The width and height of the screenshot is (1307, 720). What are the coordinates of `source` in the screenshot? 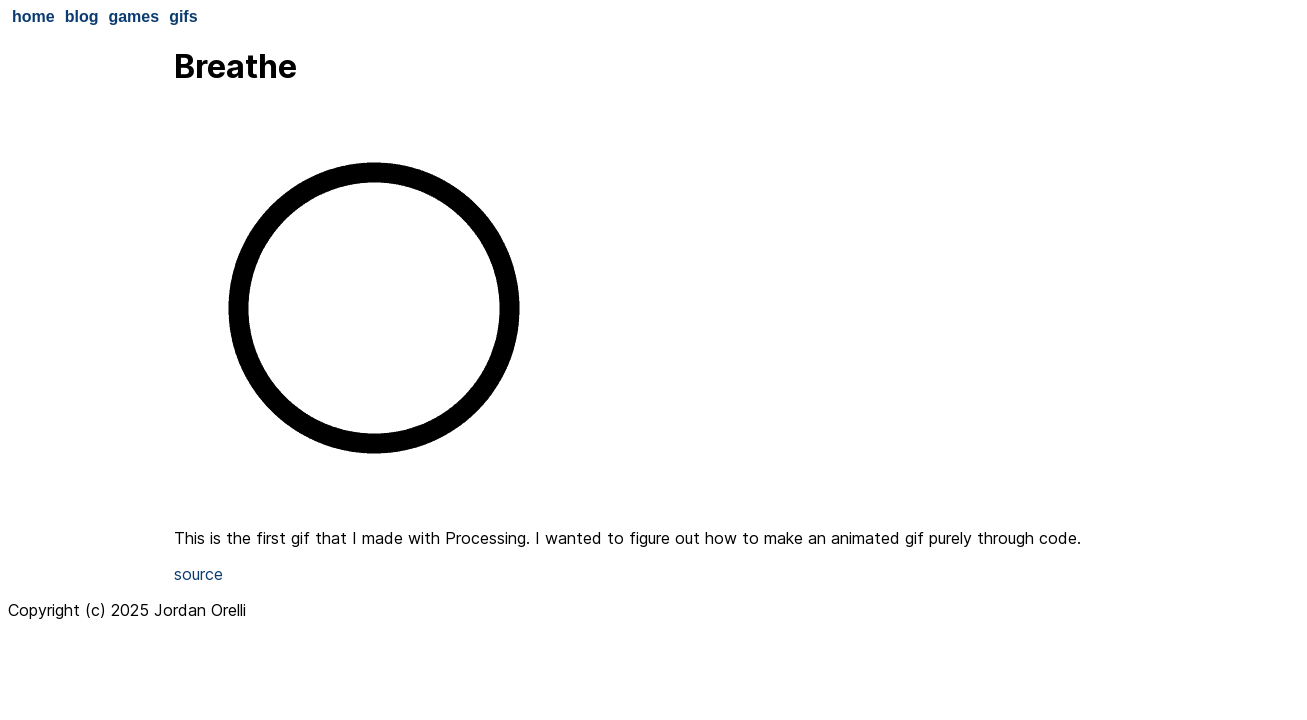 It's located at (198, 574).